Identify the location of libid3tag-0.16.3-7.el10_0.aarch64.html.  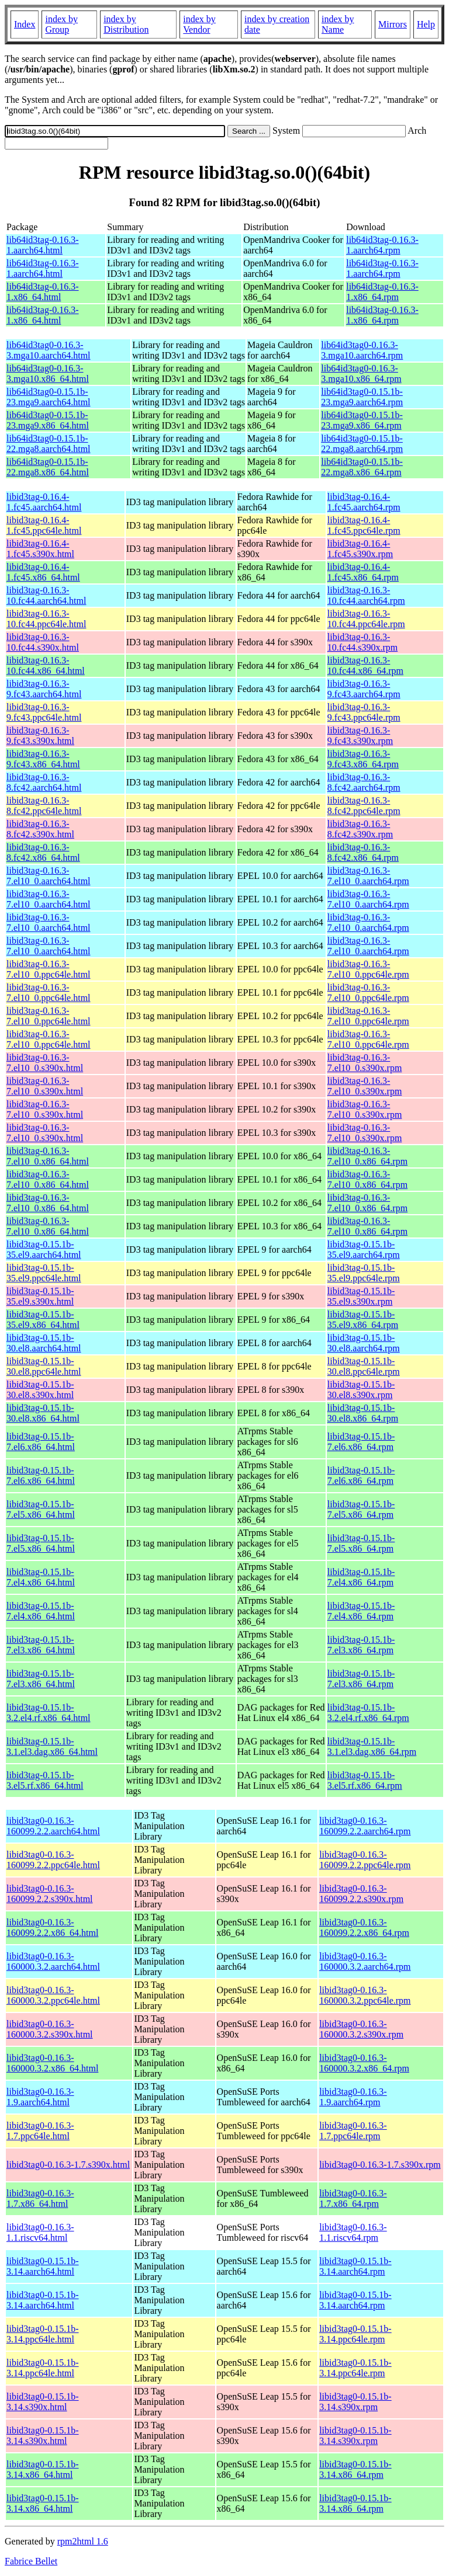
(48, 875).